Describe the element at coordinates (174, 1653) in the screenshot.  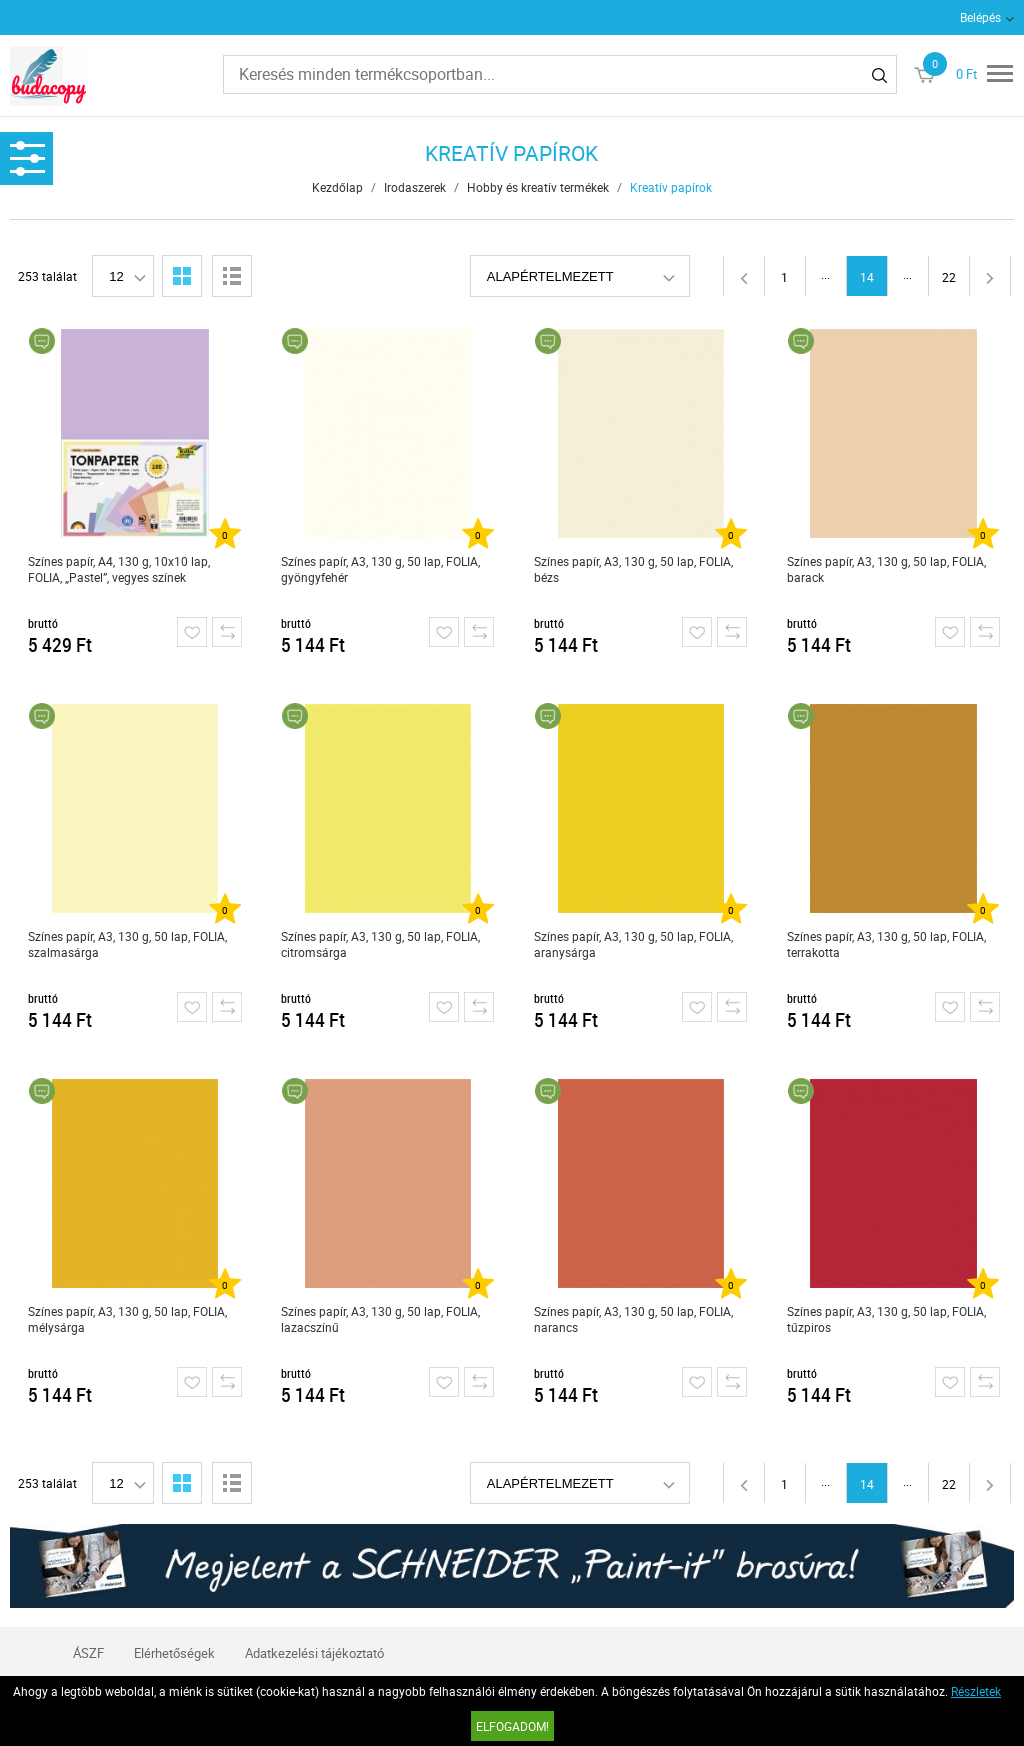
I see `Elérhetőségek` at that location.